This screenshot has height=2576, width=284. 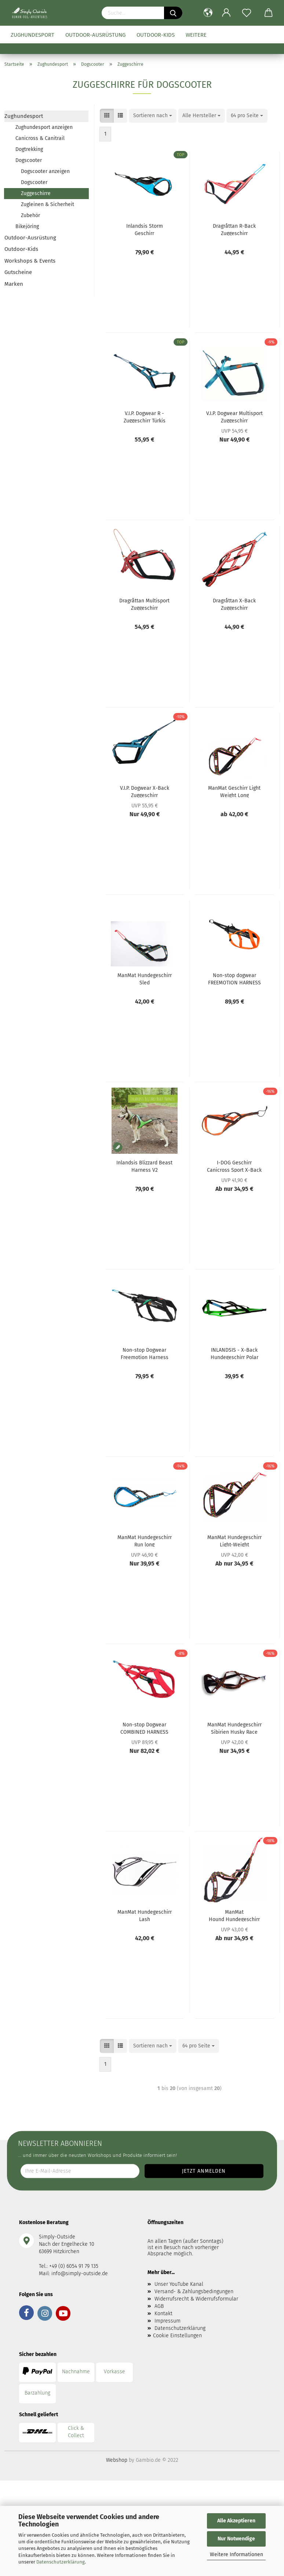 What do you see at coordinates (167, 2321) in the screenshot?
I see `Impressum` at bounding box center [167, 2321].